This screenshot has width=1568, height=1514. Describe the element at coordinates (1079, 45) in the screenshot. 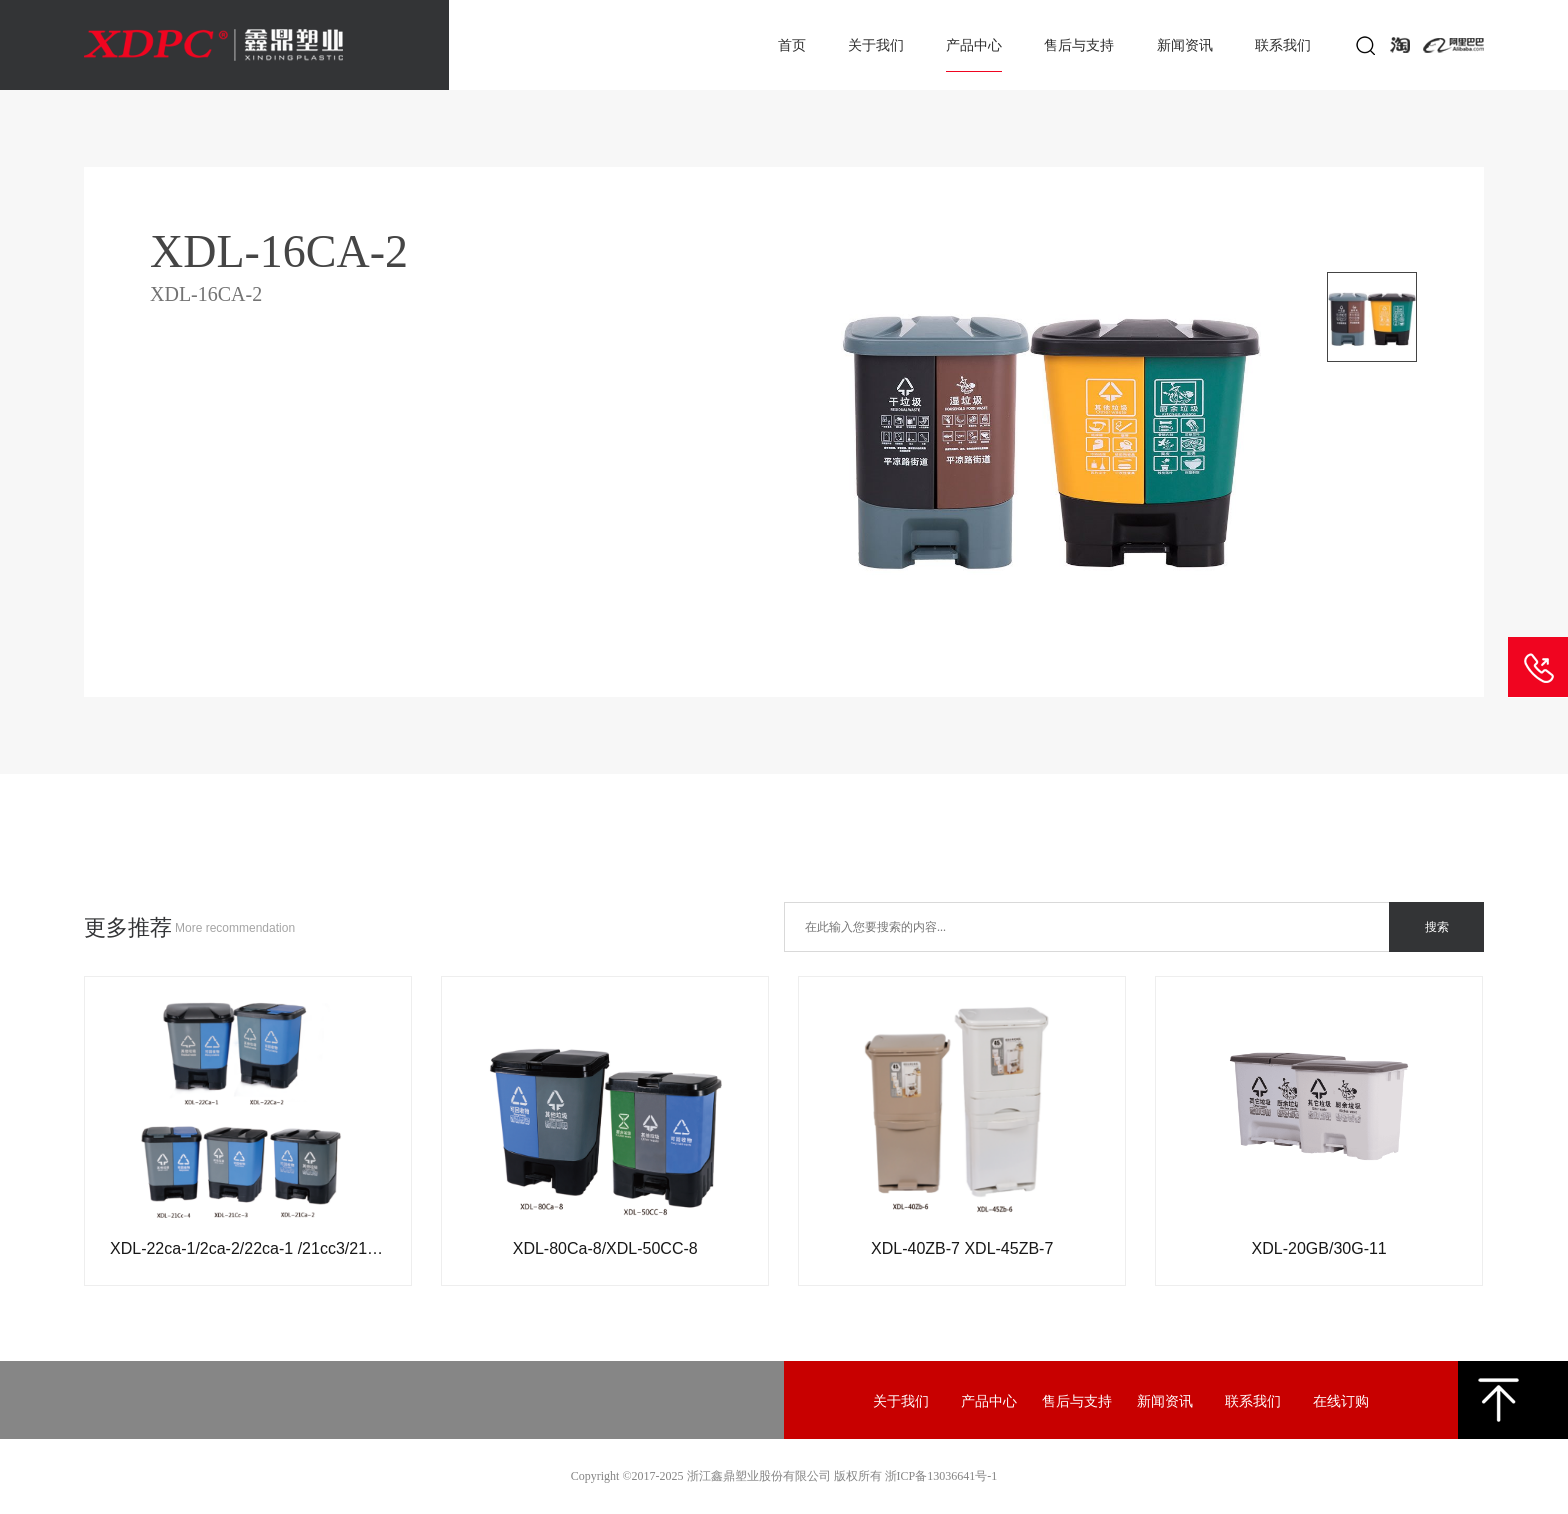

I see `售后与支持` at that location.